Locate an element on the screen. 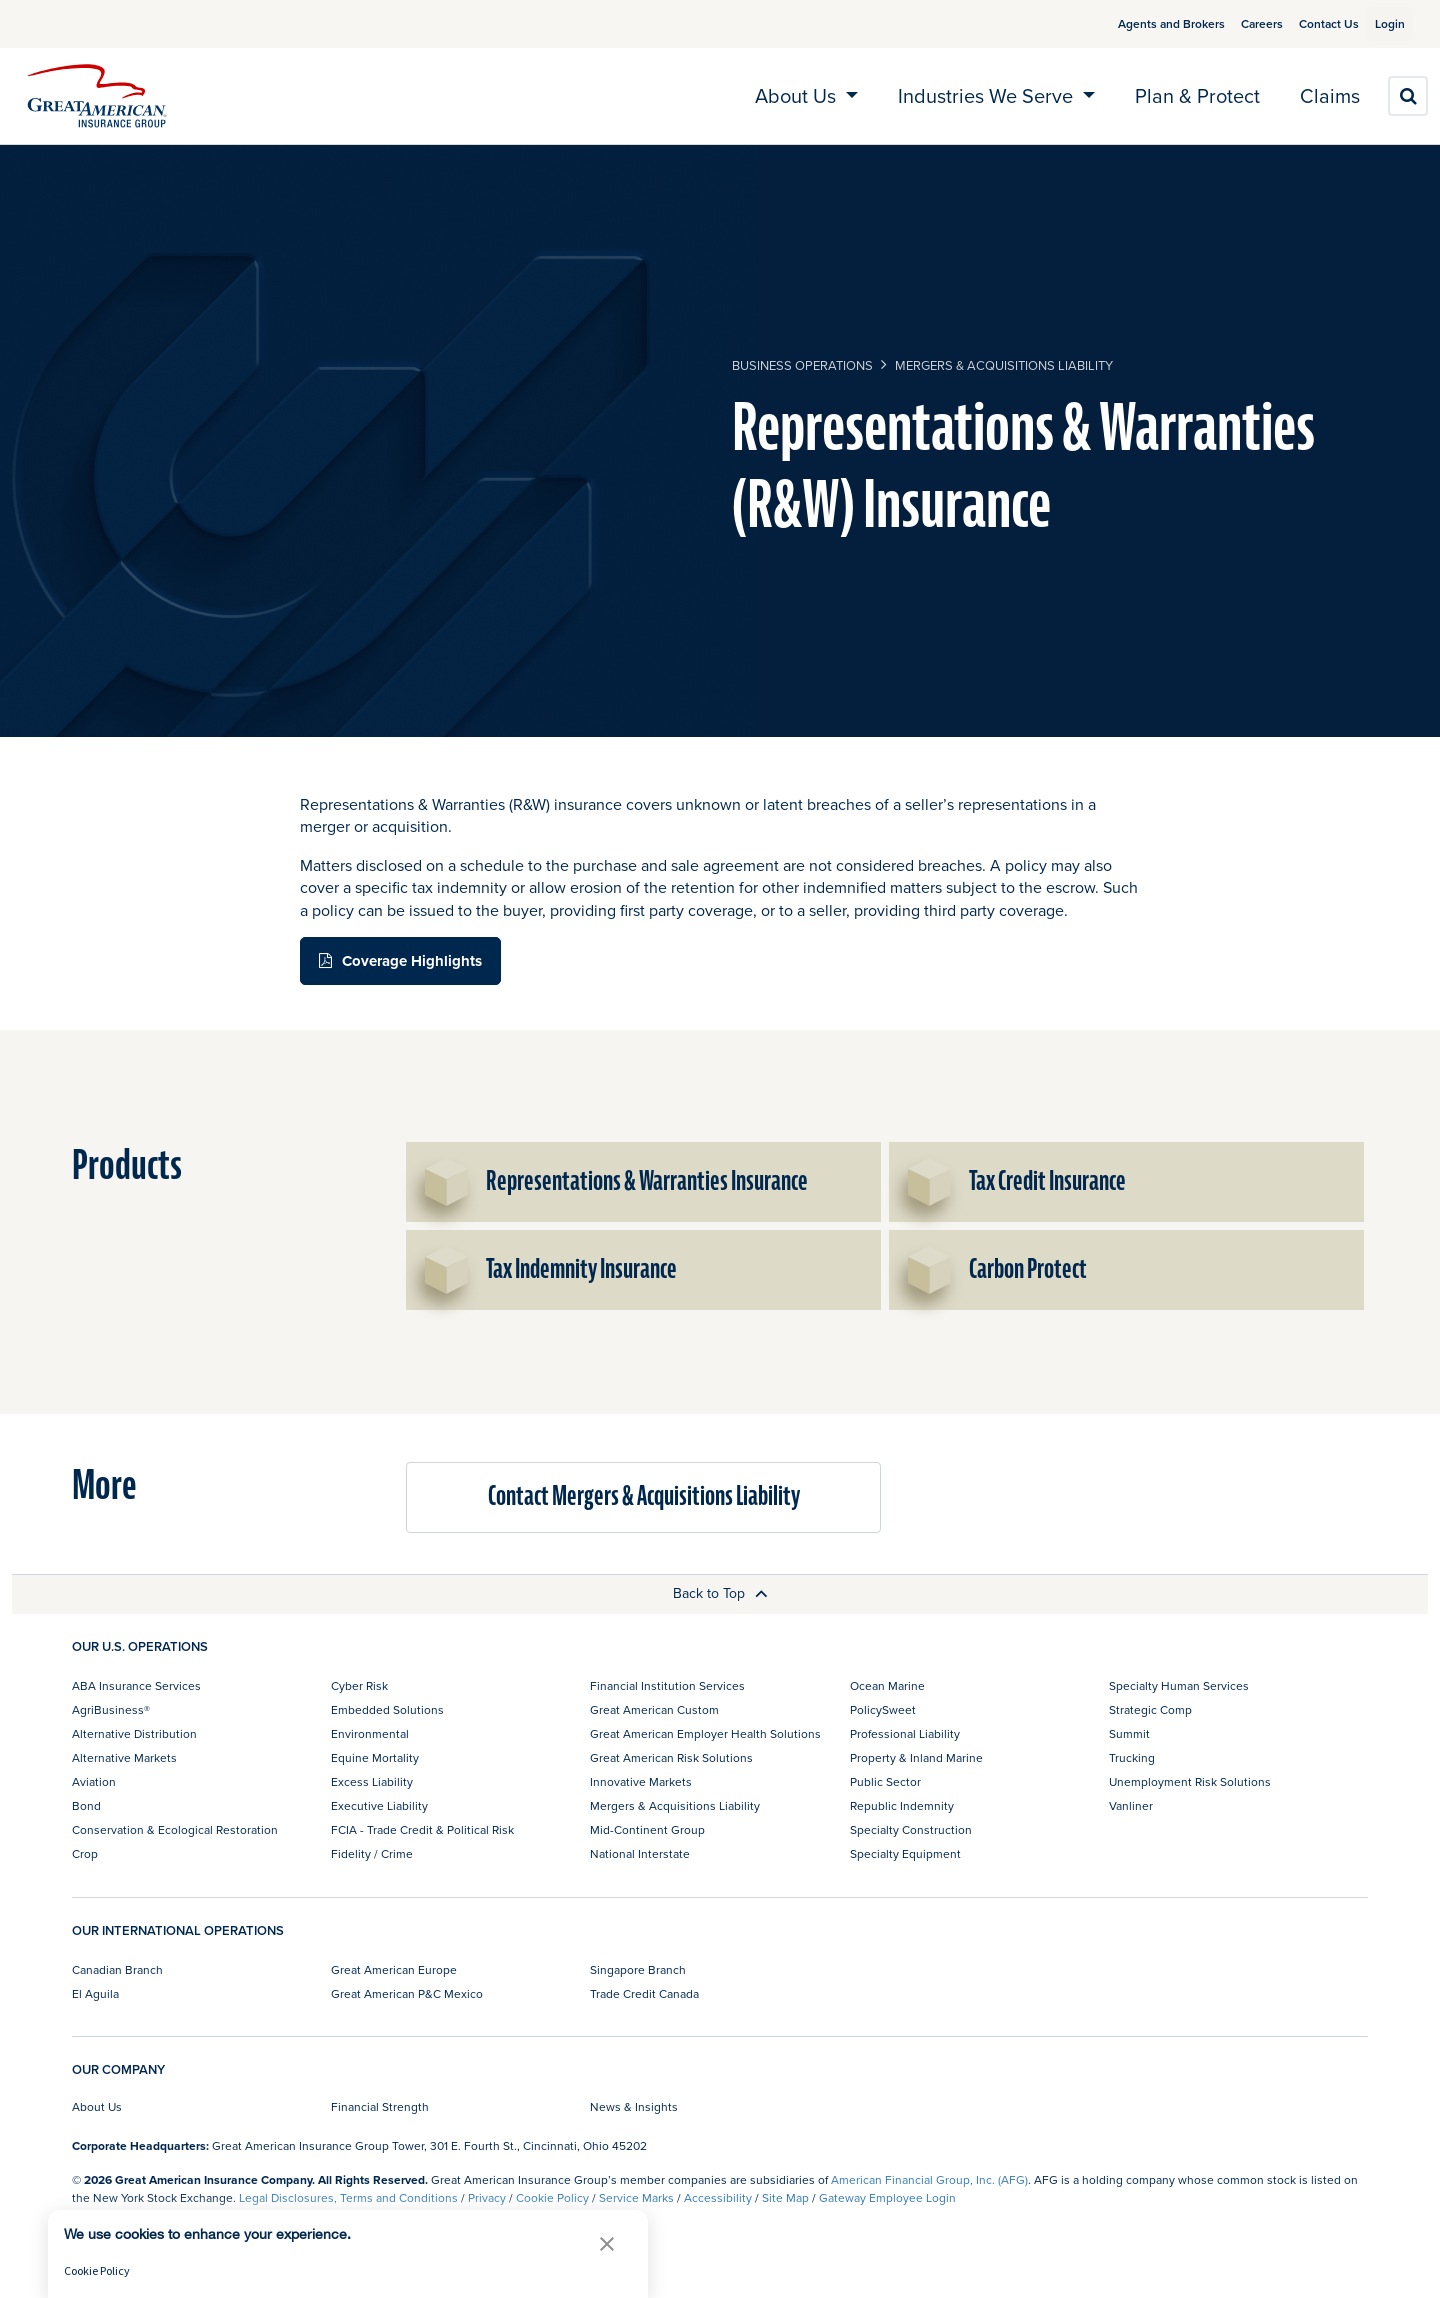 Image resolution: width=1440 pixels, height=2298 pixels. Financial Strength is located at coordinates (380, 2106).